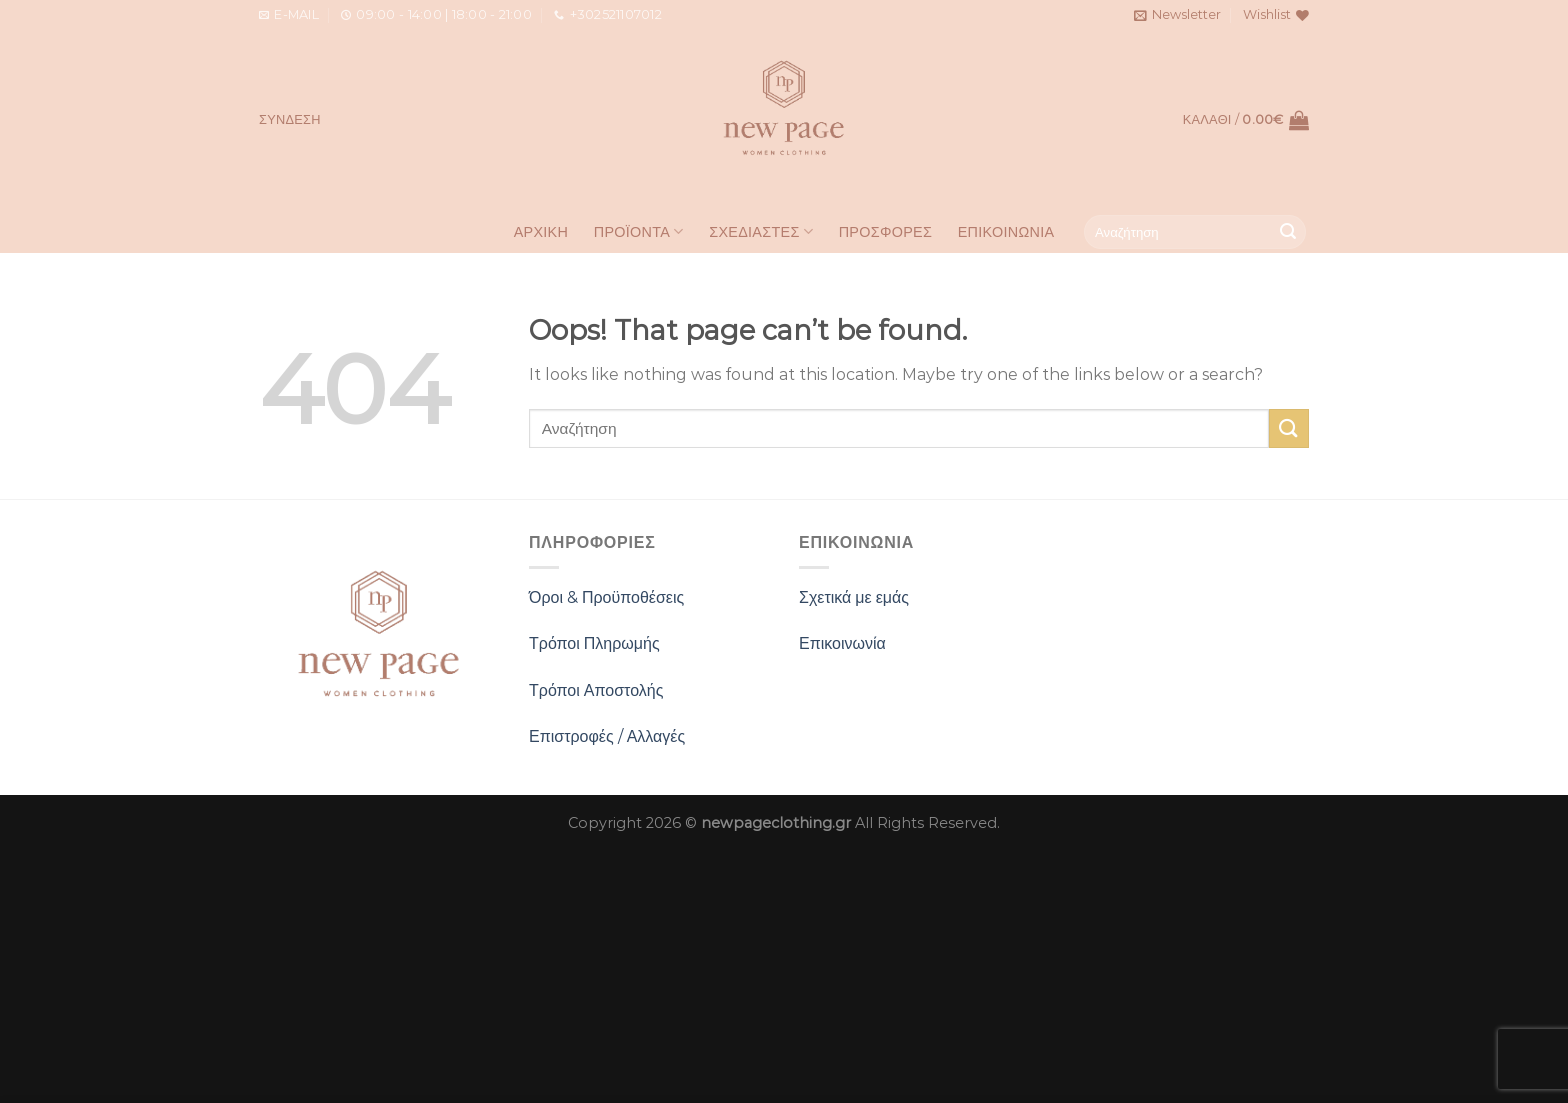 This screenshot has width=1568, height=1103. Describe the element at coordinates (885, 232) in the screenshot. I see `Προσφορες` at that location.